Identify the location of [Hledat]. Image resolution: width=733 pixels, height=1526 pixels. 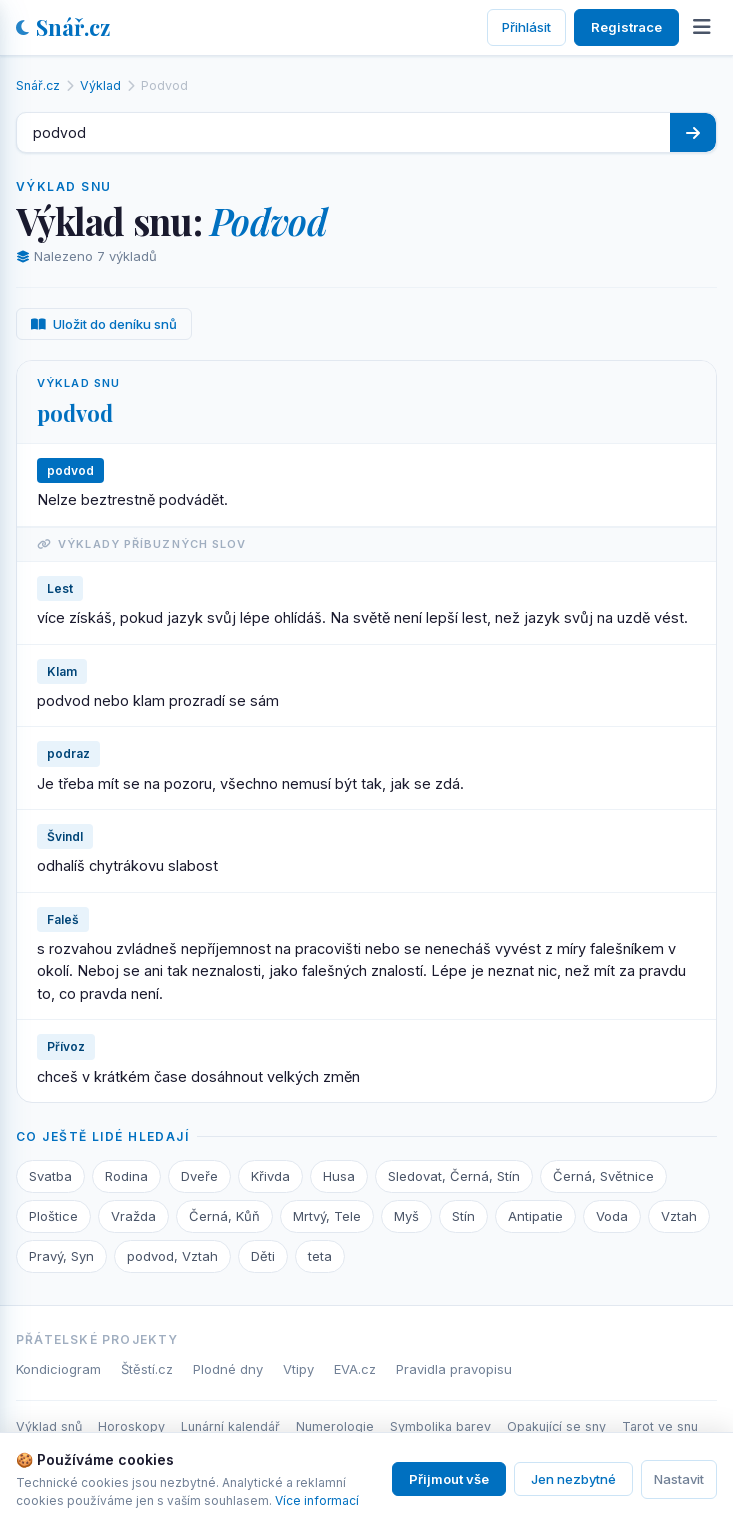
(693, 132).